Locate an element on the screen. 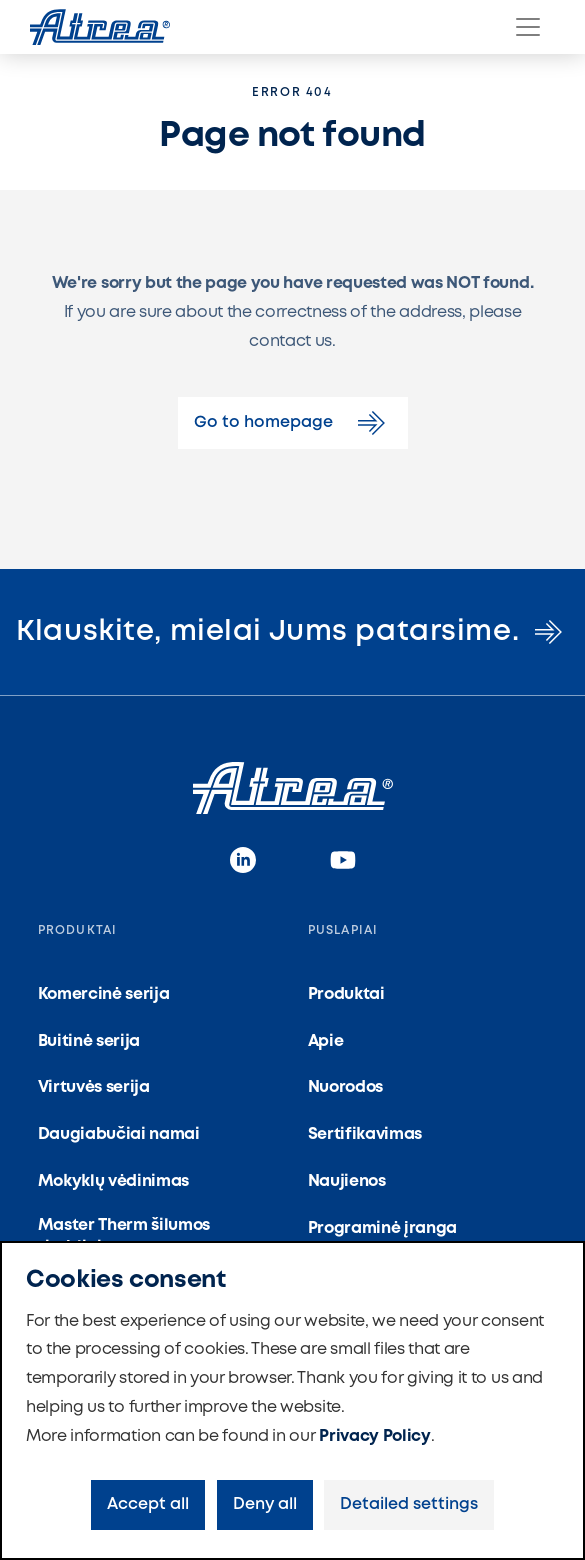 The image size is (585, 1560). Nuorodos is located at coordinates (345, 1087).